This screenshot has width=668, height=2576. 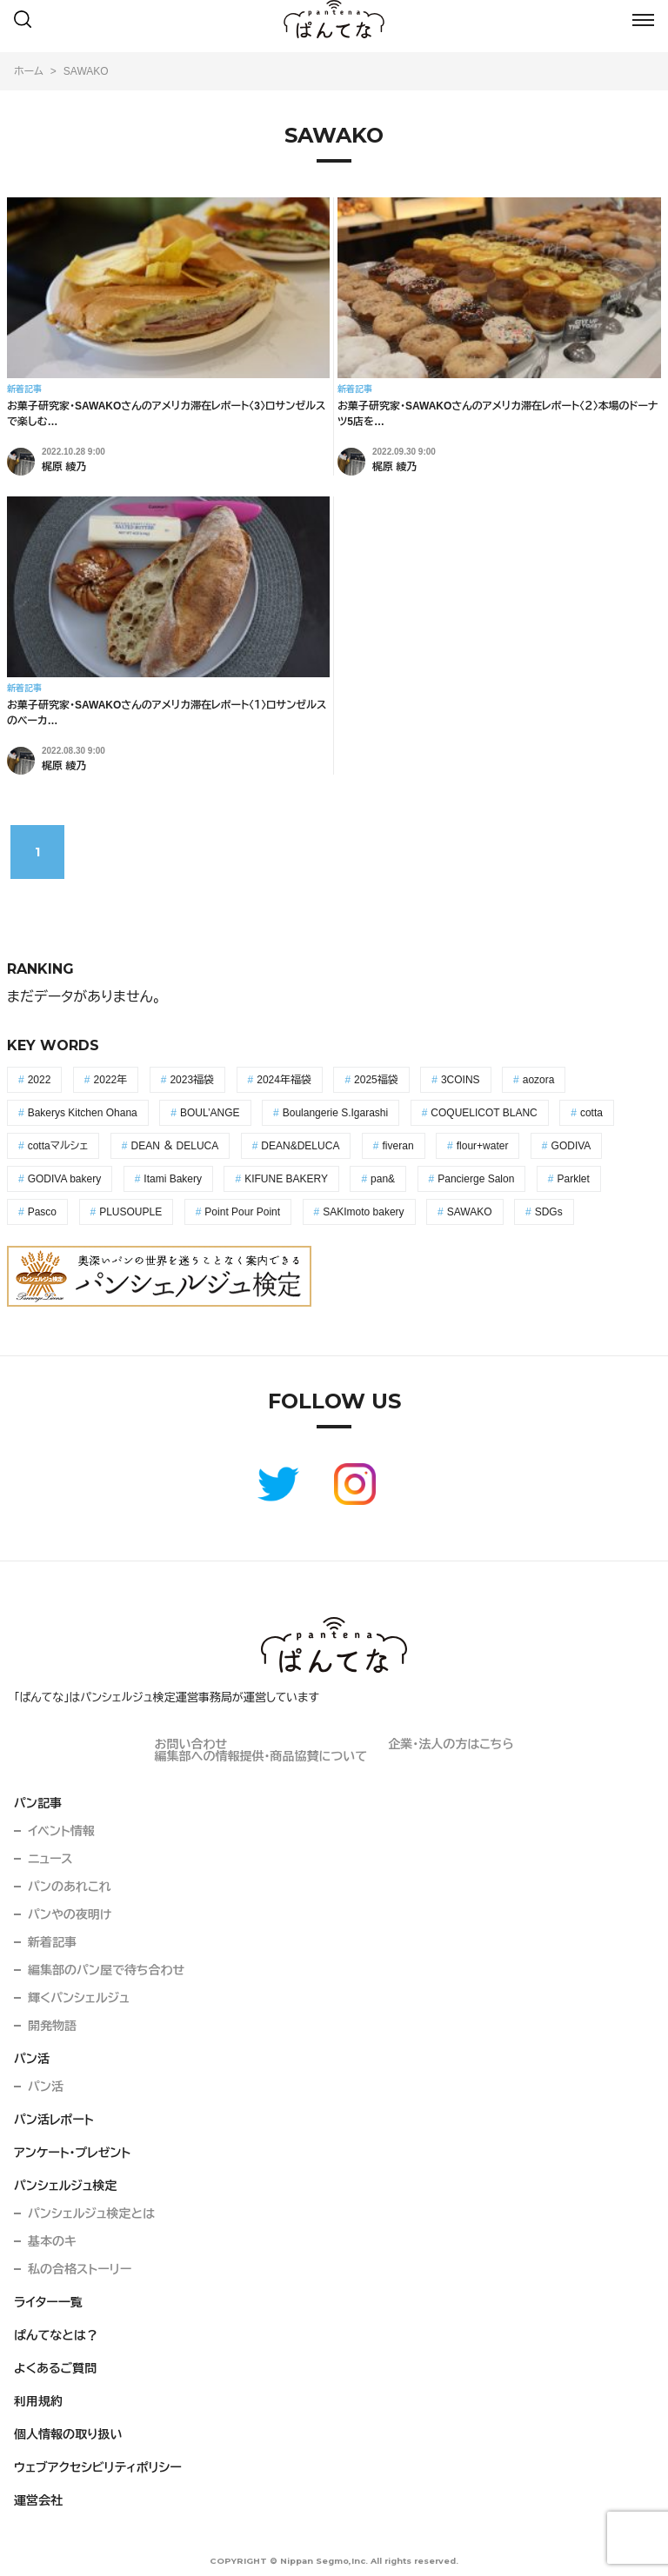 I want to click on 開発物語, so click(x=52, y=2026).